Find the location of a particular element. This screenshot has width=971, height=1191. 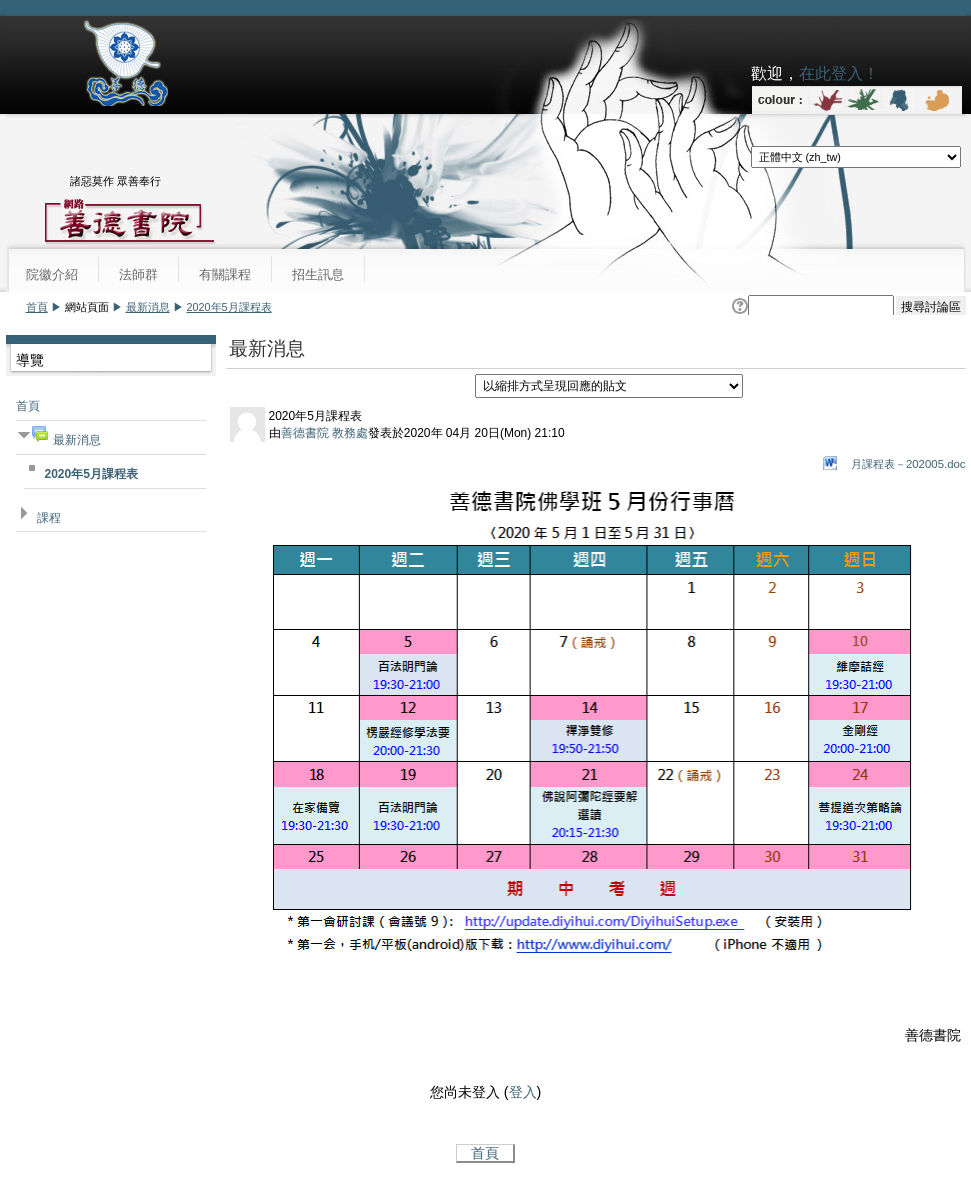

招生訊息 [menuitem] is located at coordinates (318, 274).